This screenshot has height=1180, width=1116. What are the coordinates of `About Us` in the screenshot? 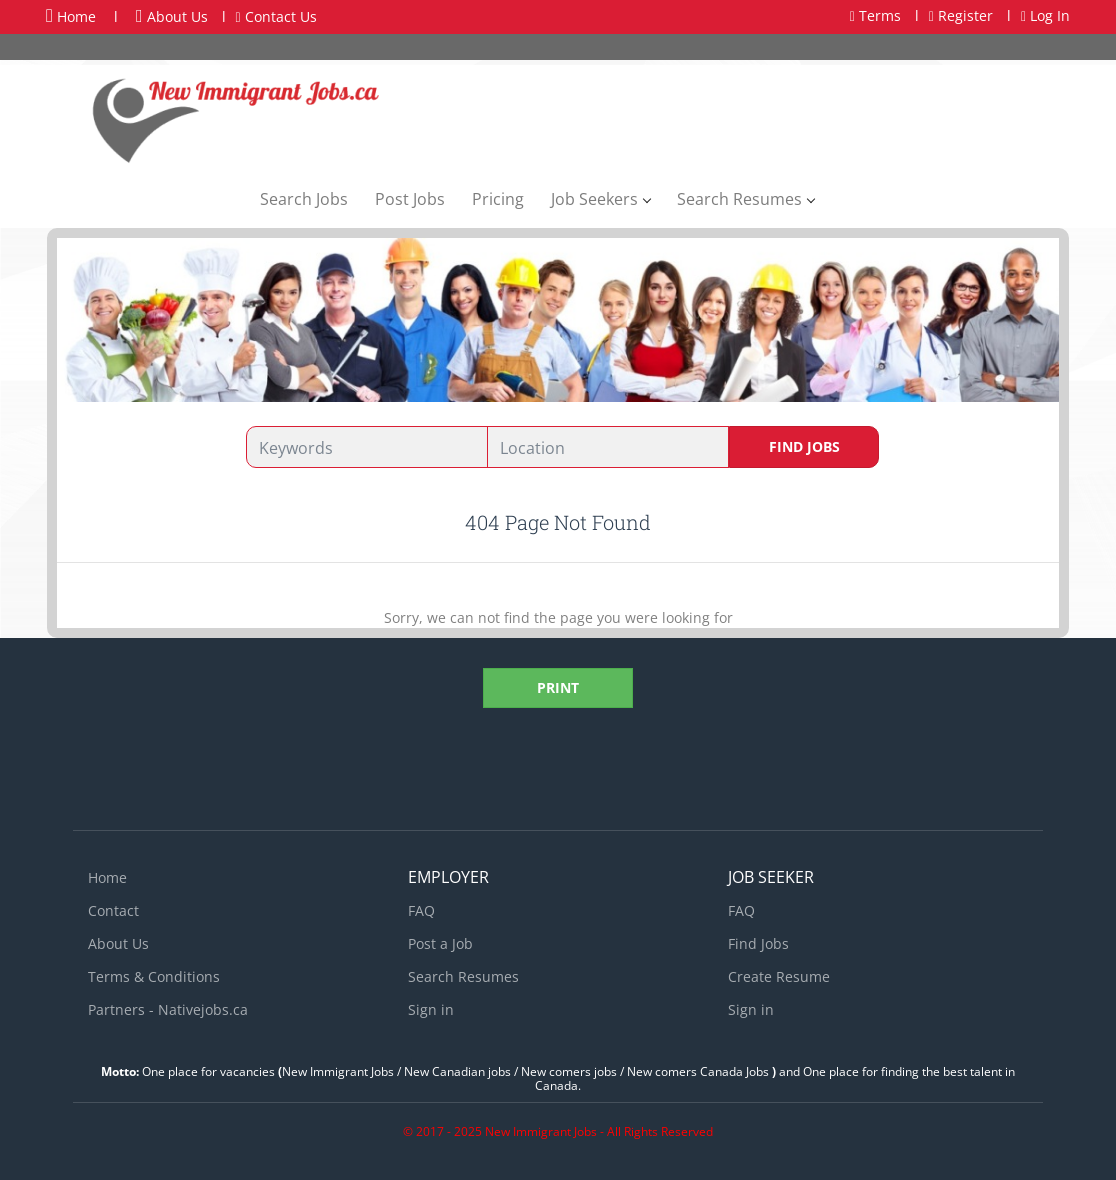 It's located at (172, 16).